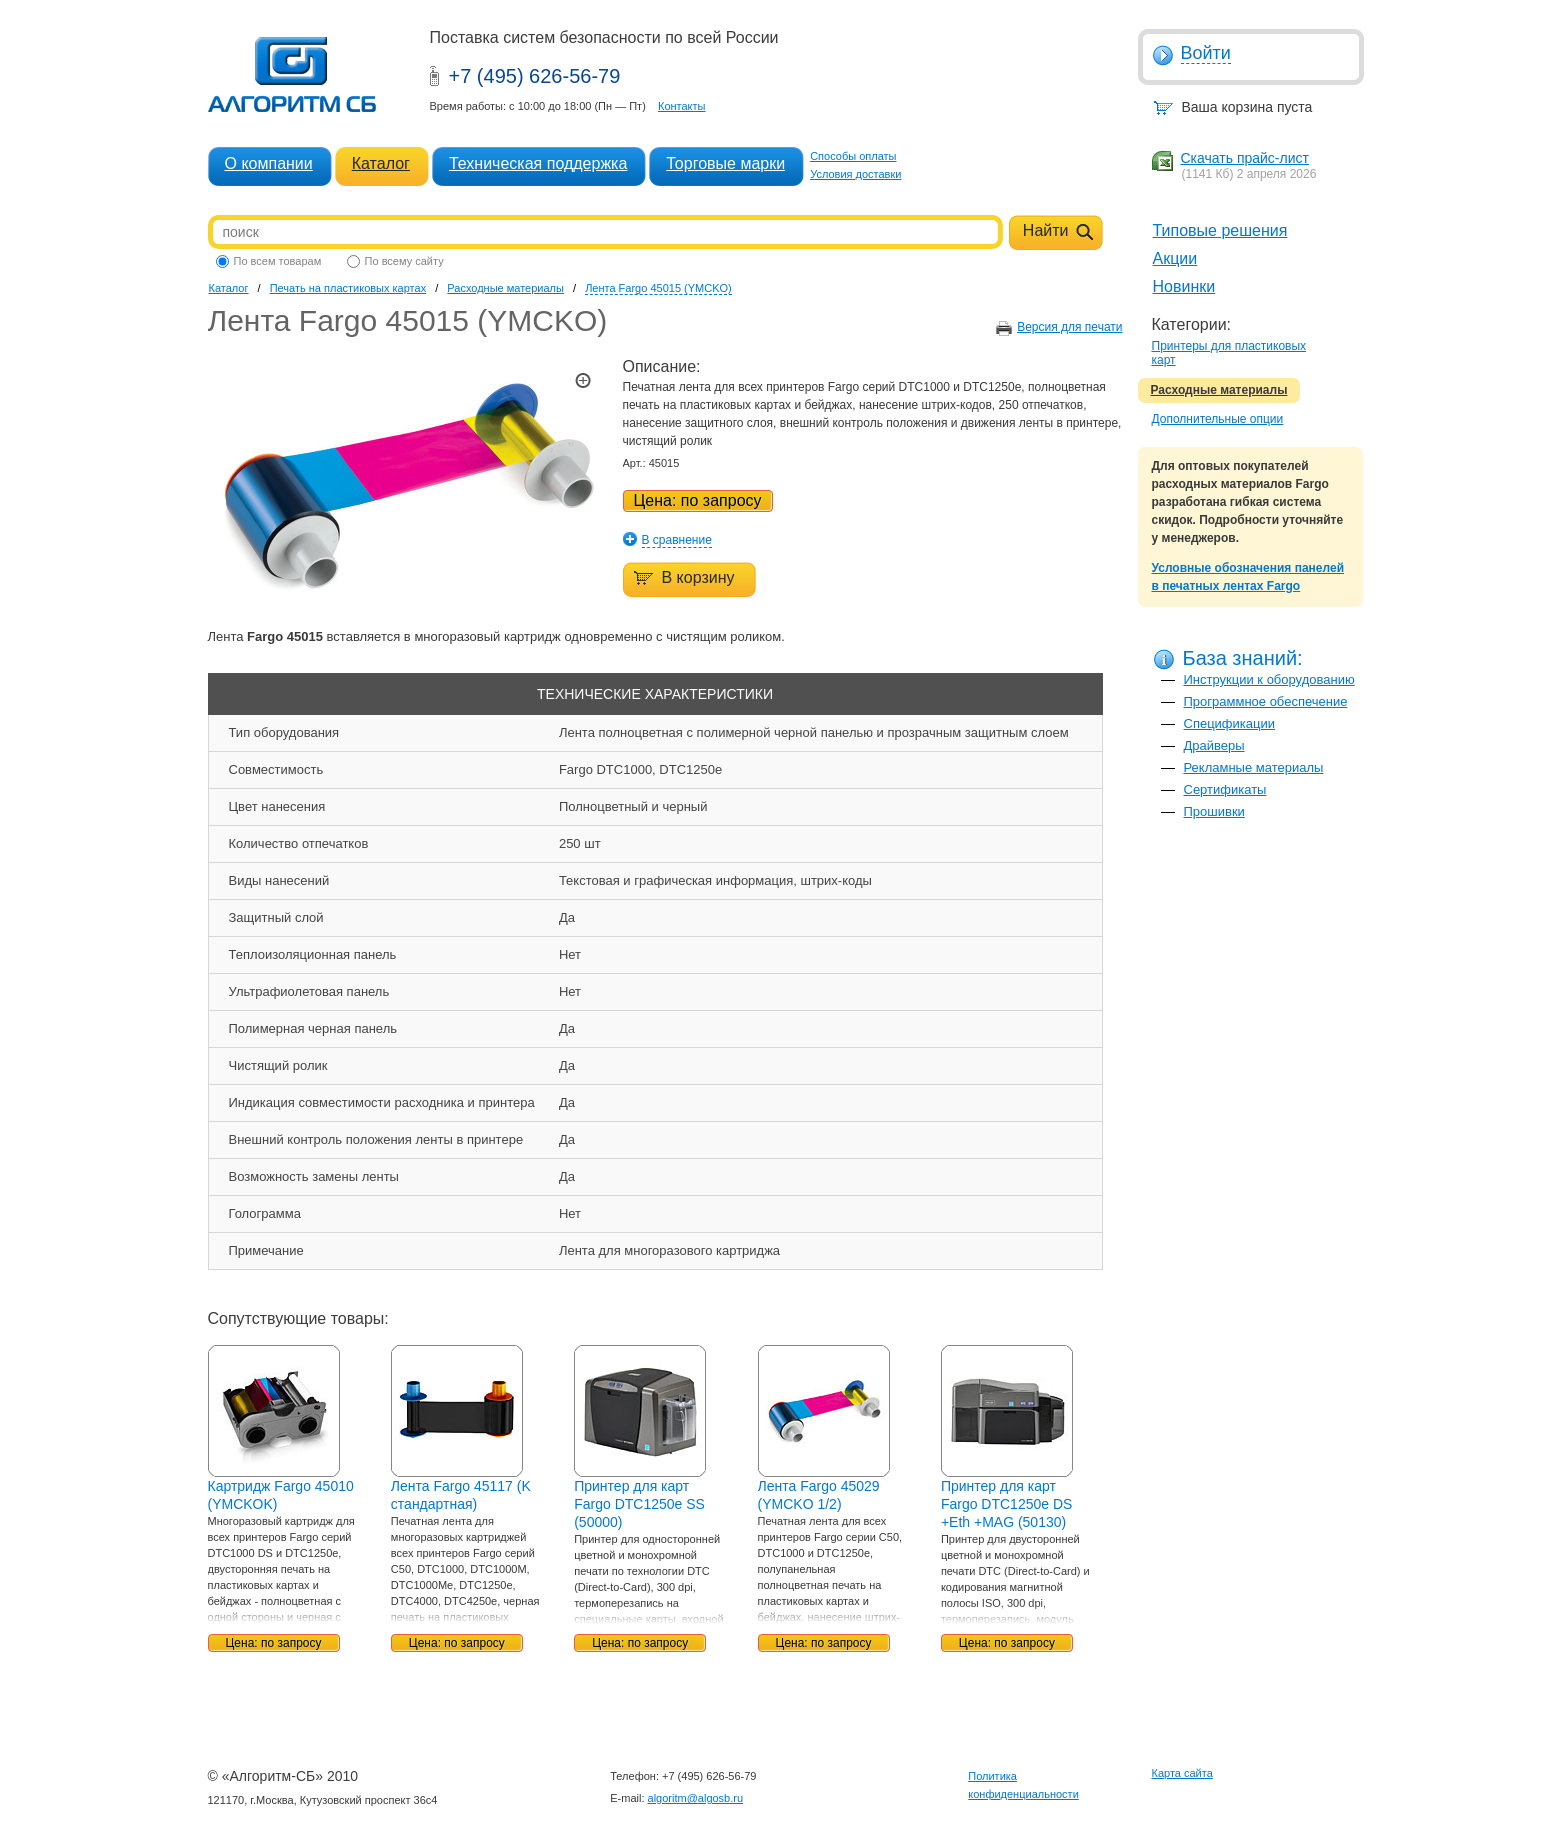  Describe the element at coordinates (269, 163) in the screenshot. I see `О компании` at that location.